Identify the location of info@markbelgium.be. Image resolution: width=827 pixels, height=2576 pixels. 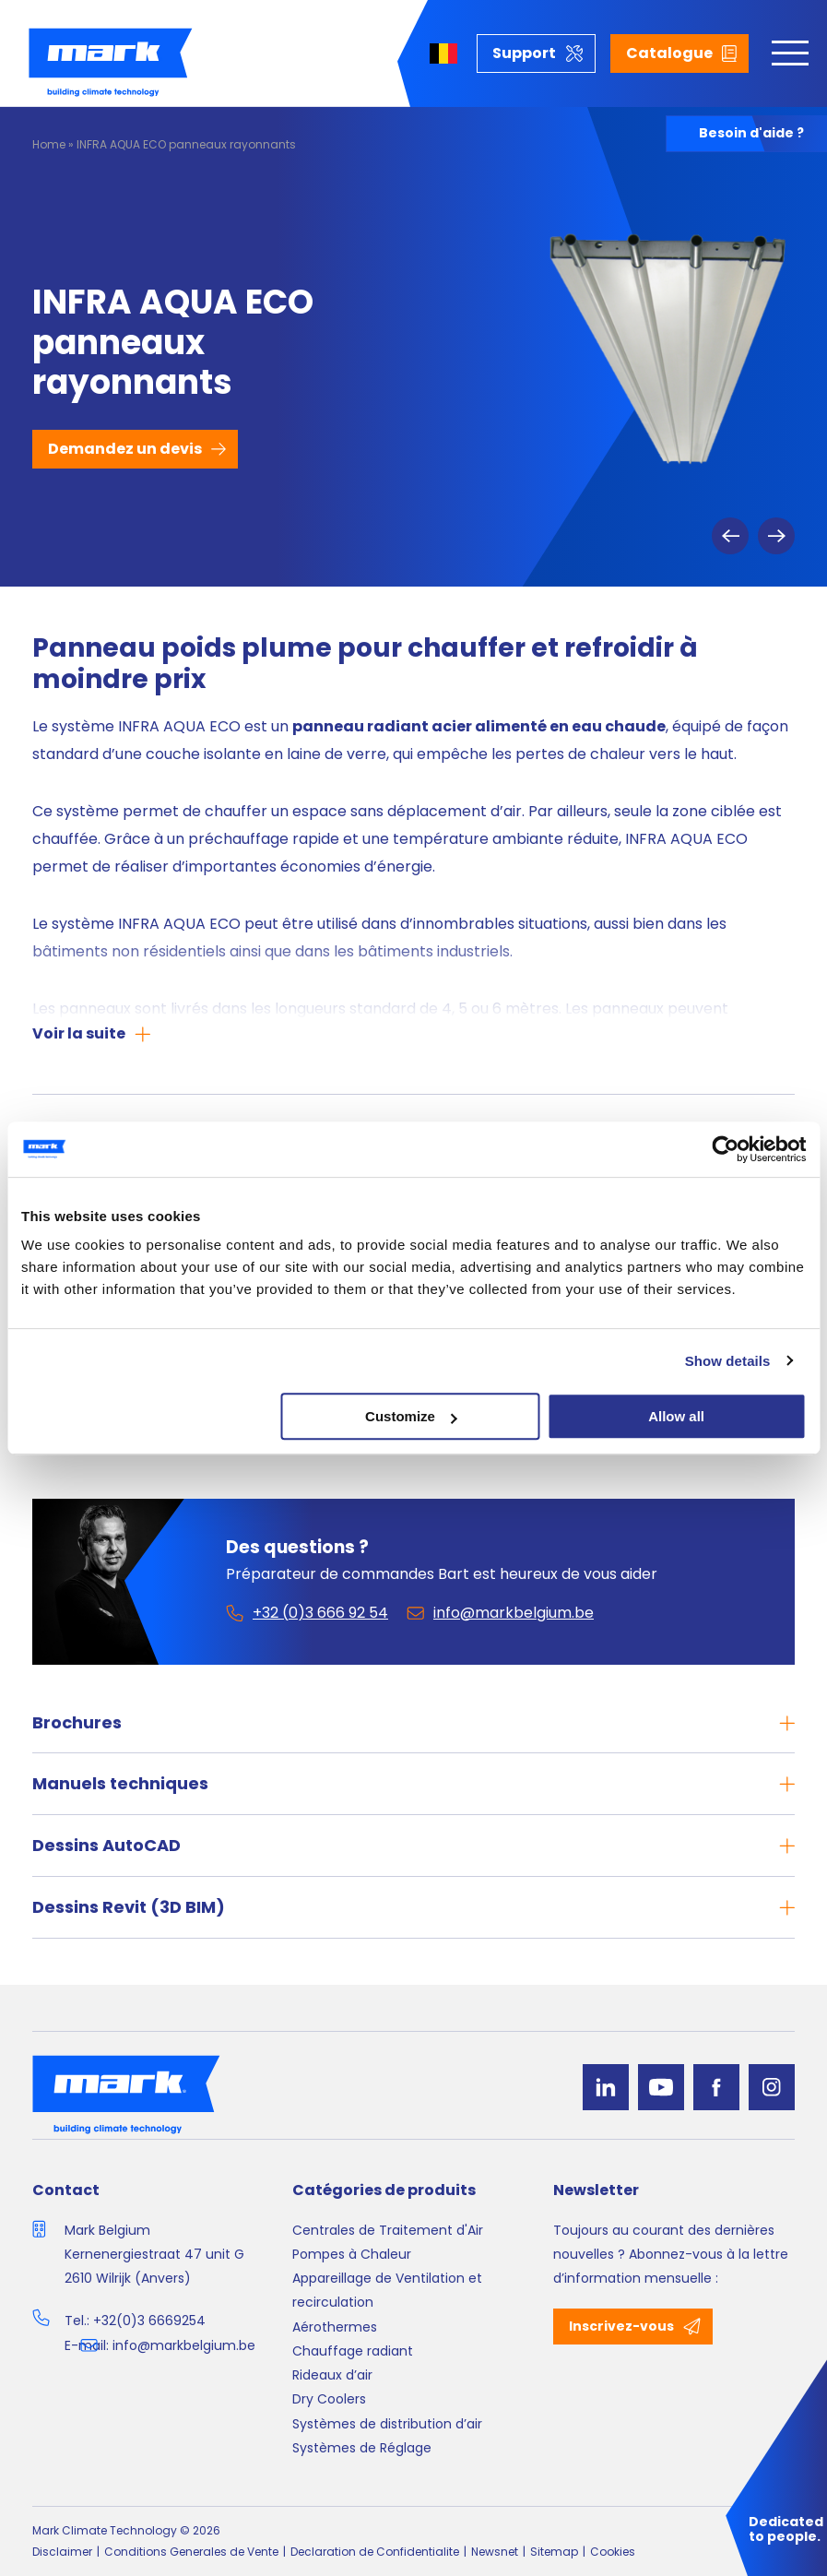
(183, 2345).